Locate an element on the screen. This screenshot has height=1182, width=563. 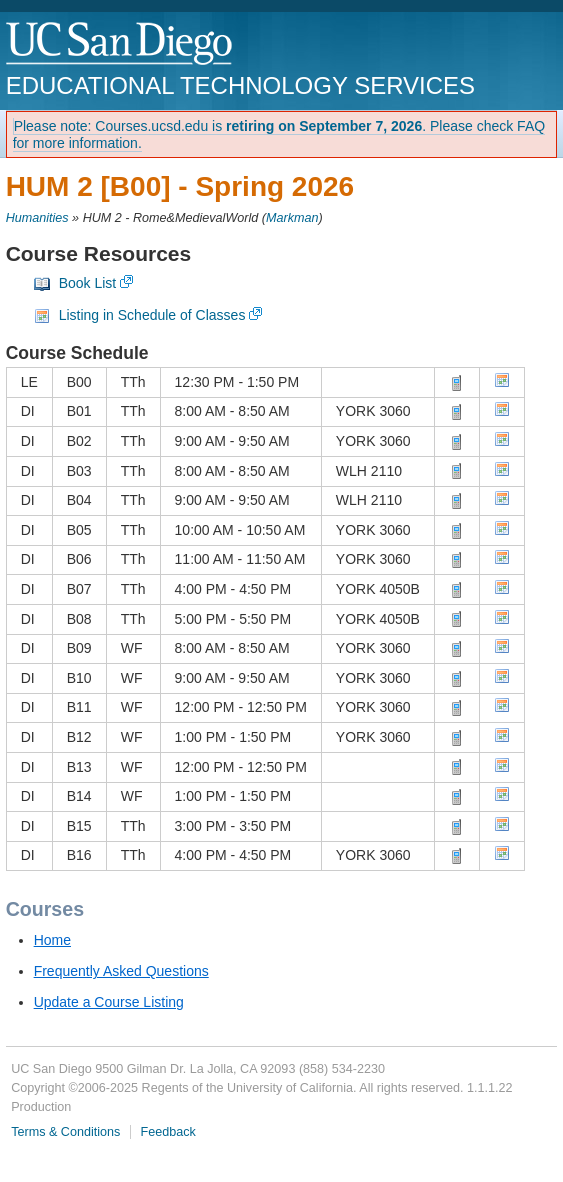
Book List is located at coordinates (88, 283).